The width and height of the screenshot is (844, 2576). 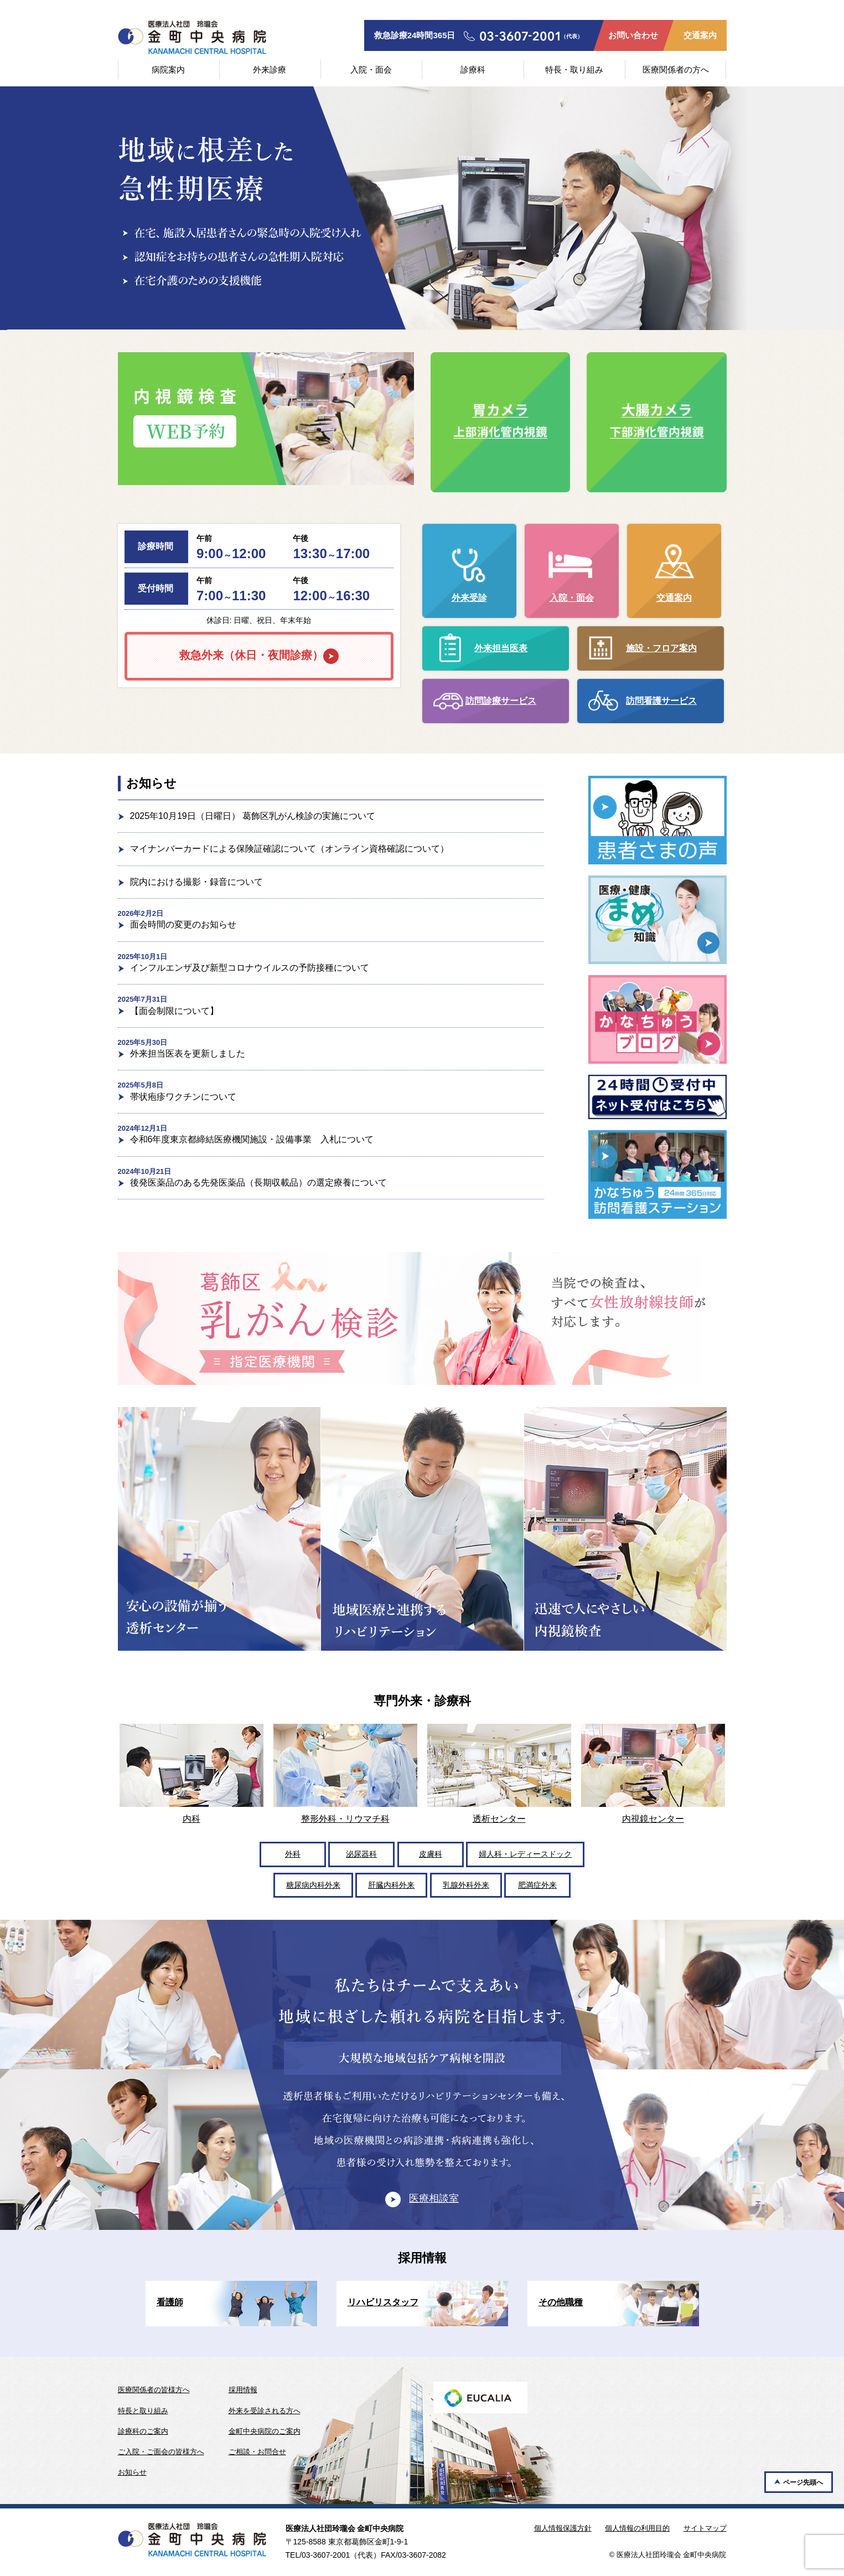 What do you see at coordinates (361, 1853) in the screenshot?
I see `泌尿器科` at bounding box center [361, 1853].